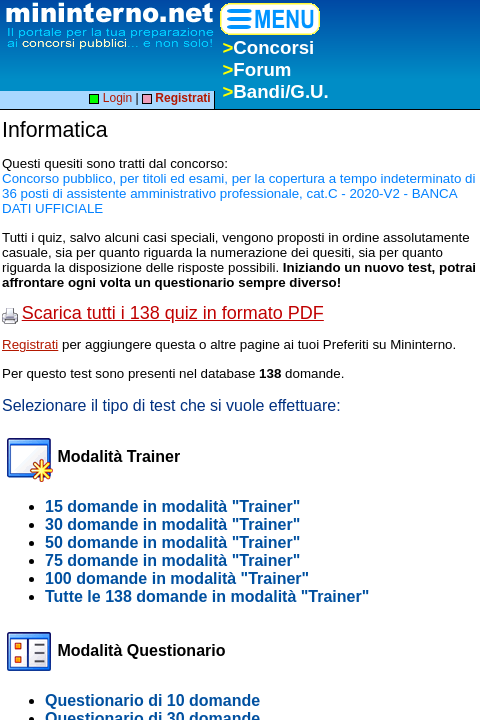 This screenshot has width=480, height=720. I want to click on 100 domande in modalità "Trainer", so click(177, 578).